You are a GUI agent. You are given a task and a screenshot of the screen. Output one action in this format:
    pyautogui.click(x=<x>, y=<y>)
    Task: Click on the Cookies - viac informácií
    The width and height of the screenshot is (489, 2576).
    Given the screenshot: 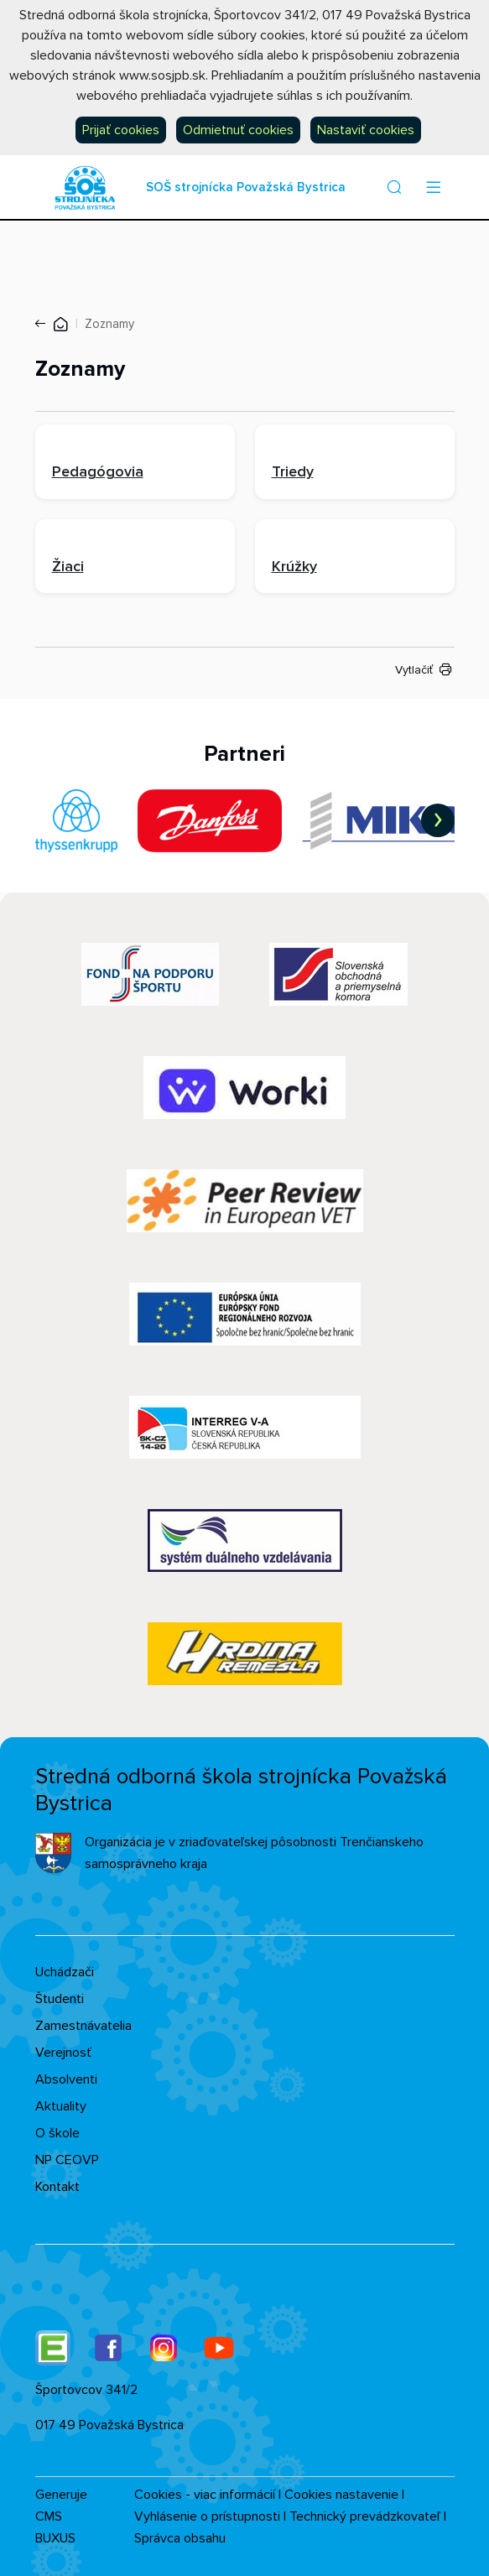 What is the action you would take?
    pyautogui.click(x=204, y=2494)
    